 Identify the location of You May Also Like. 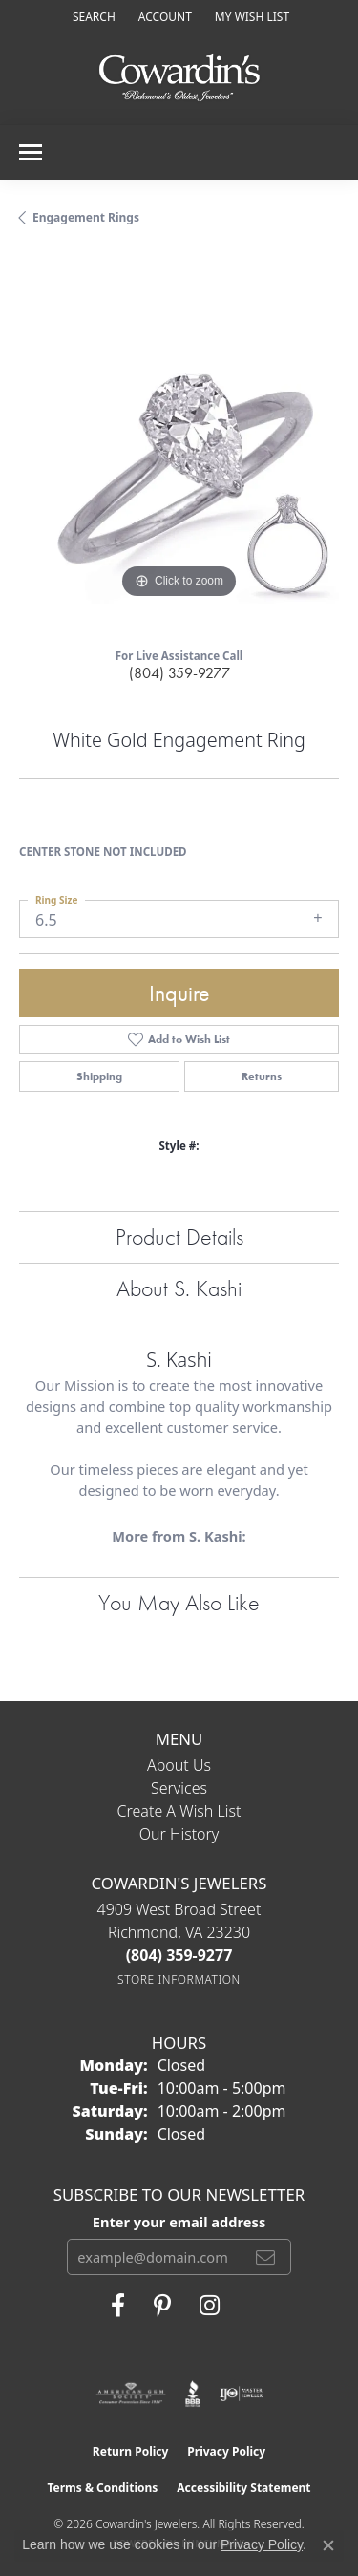
(179, 1602).